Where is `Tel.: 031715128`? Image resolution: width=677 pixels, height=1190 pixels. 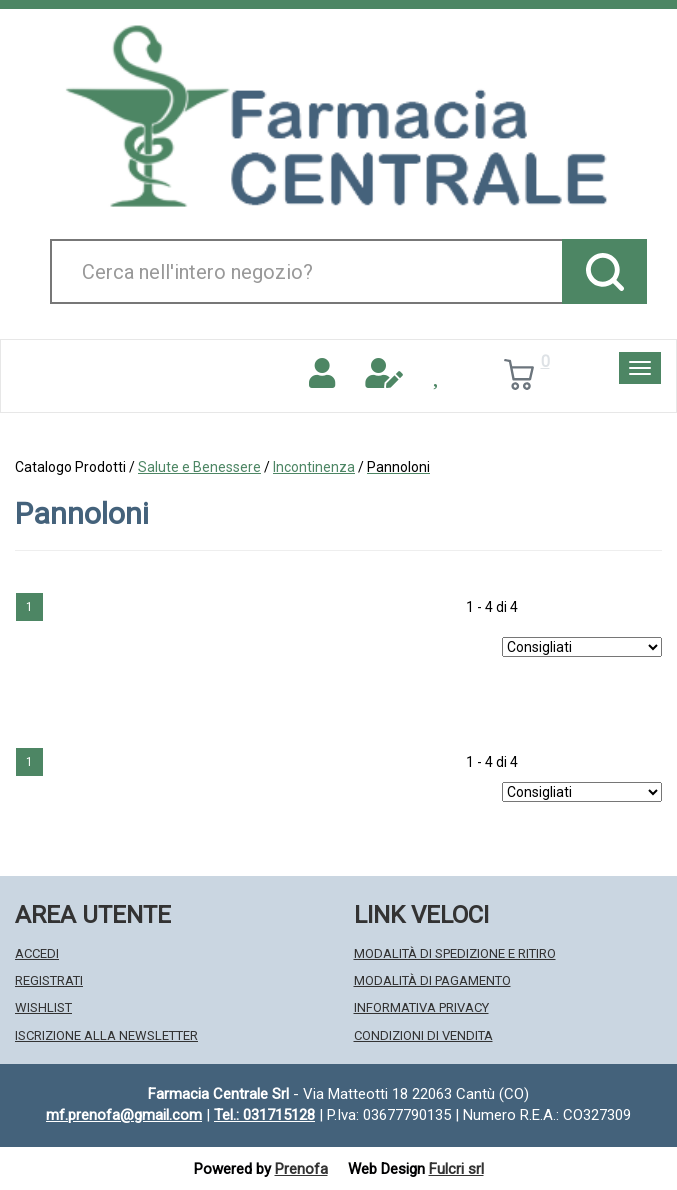 Tel.: 031715128 is located at coordinates (264, 1115).